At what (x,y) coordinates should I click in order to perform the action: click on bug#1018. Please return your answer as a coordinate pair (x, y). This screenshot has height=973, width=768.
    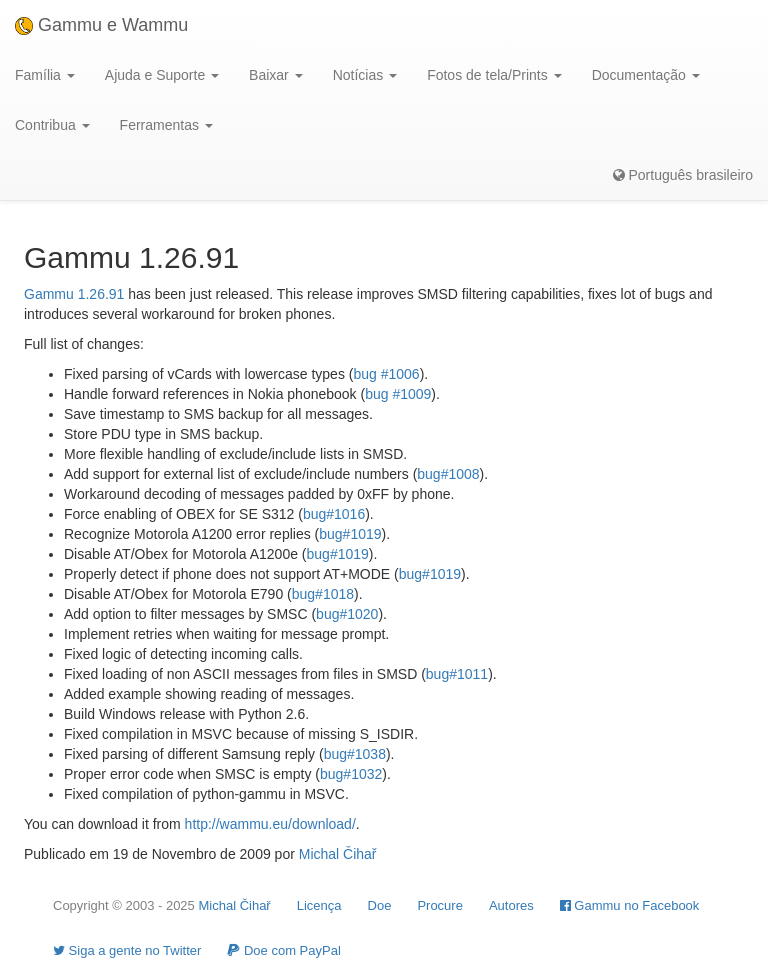
    Looking at the image, I should click on (323, 594).